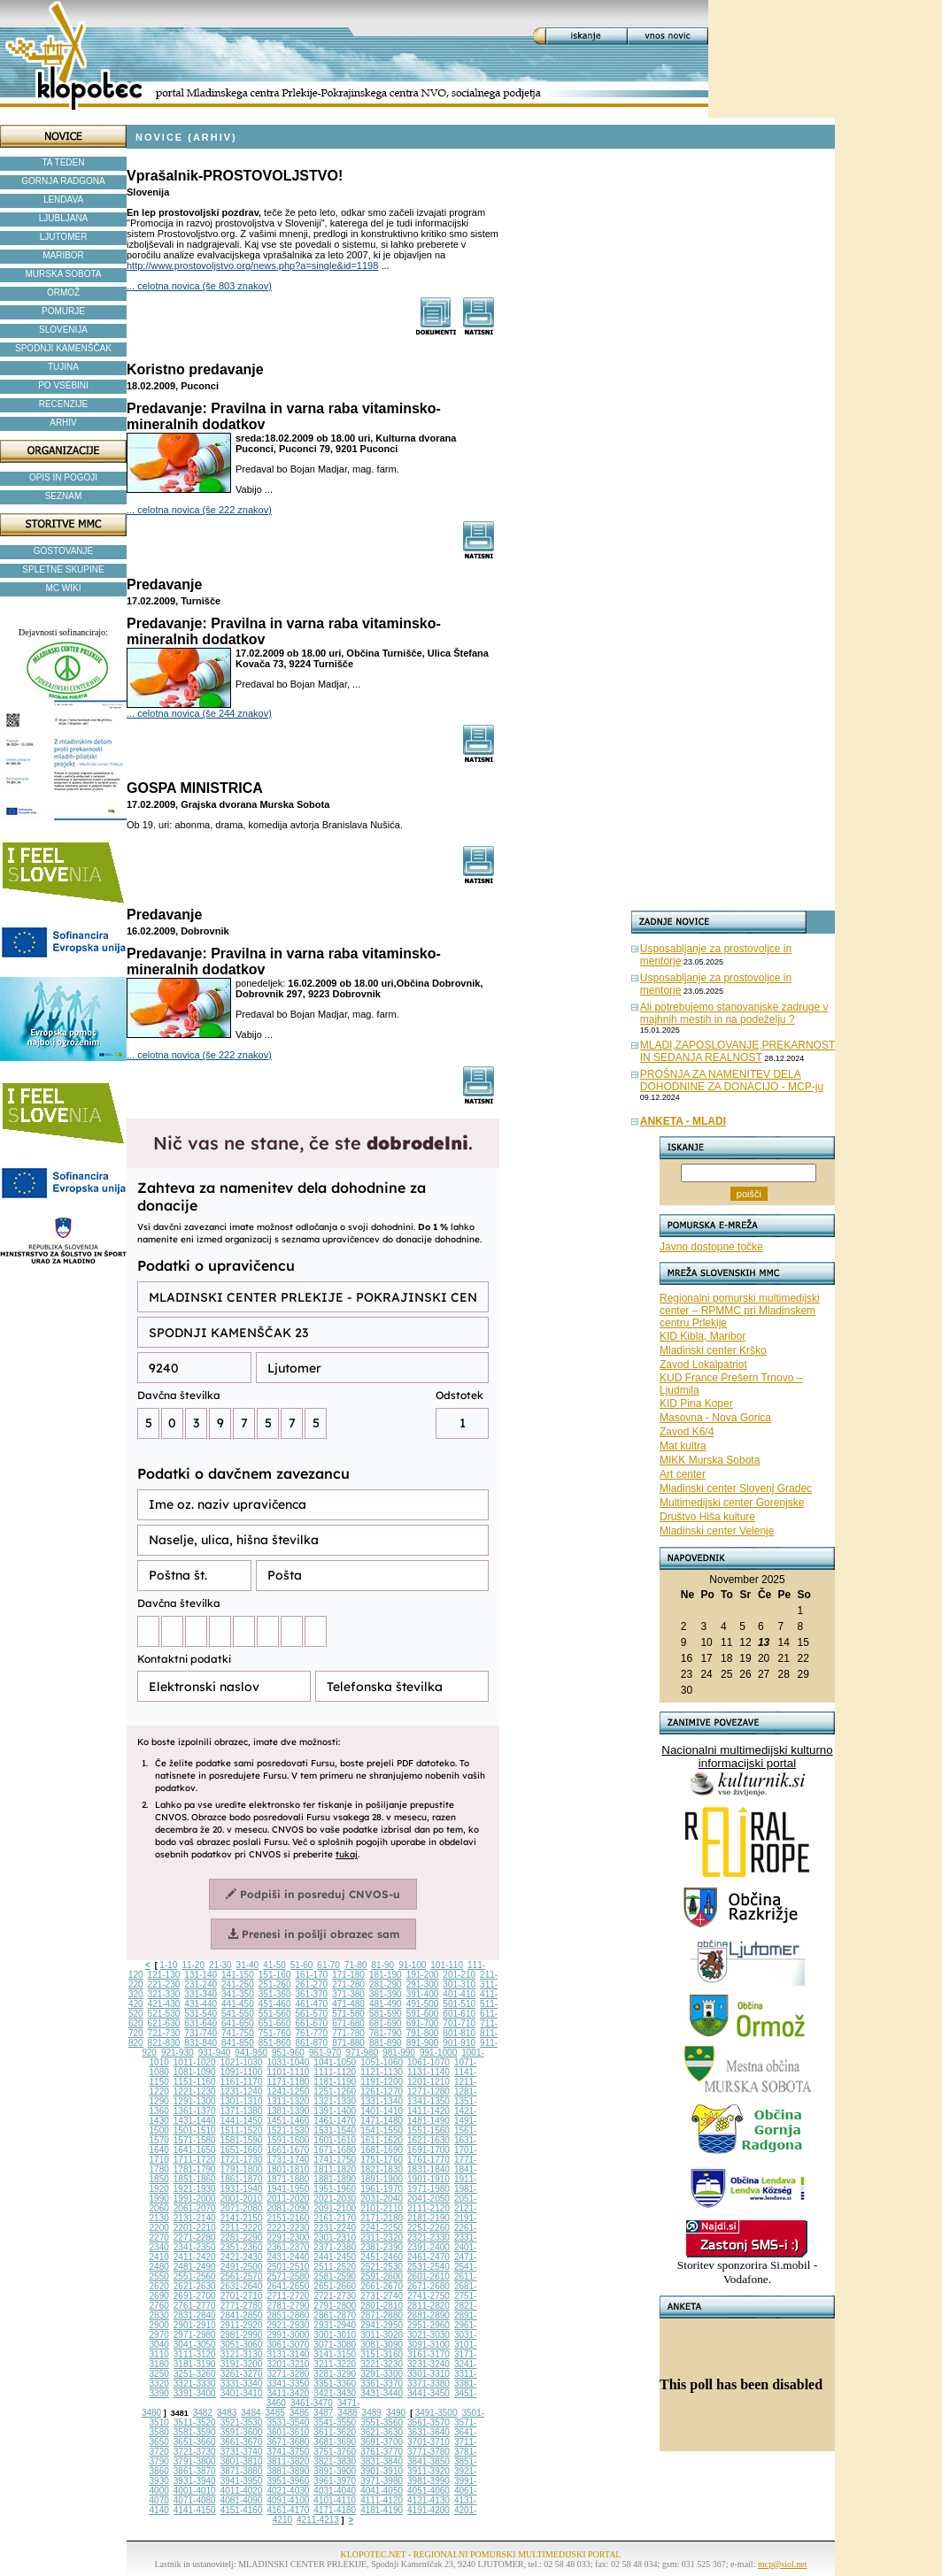 Image resolution: width=942 pixels, height=2576 pixels. I want to click on MC WIKI, so click(63, 588).